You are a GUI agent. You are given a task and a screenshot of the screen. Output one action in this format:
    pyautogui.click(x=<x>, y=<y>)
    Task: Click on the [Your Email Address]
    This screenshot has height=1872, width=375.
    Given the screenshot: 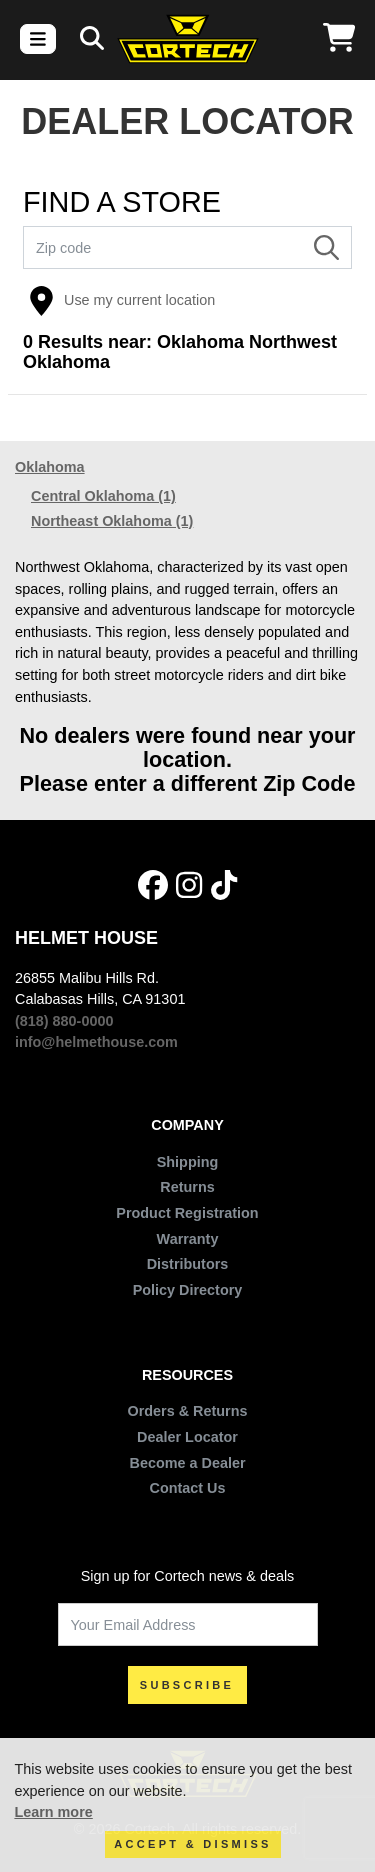 What is the action you would take?
    pyautogui.click(x=188, y=1624)
    